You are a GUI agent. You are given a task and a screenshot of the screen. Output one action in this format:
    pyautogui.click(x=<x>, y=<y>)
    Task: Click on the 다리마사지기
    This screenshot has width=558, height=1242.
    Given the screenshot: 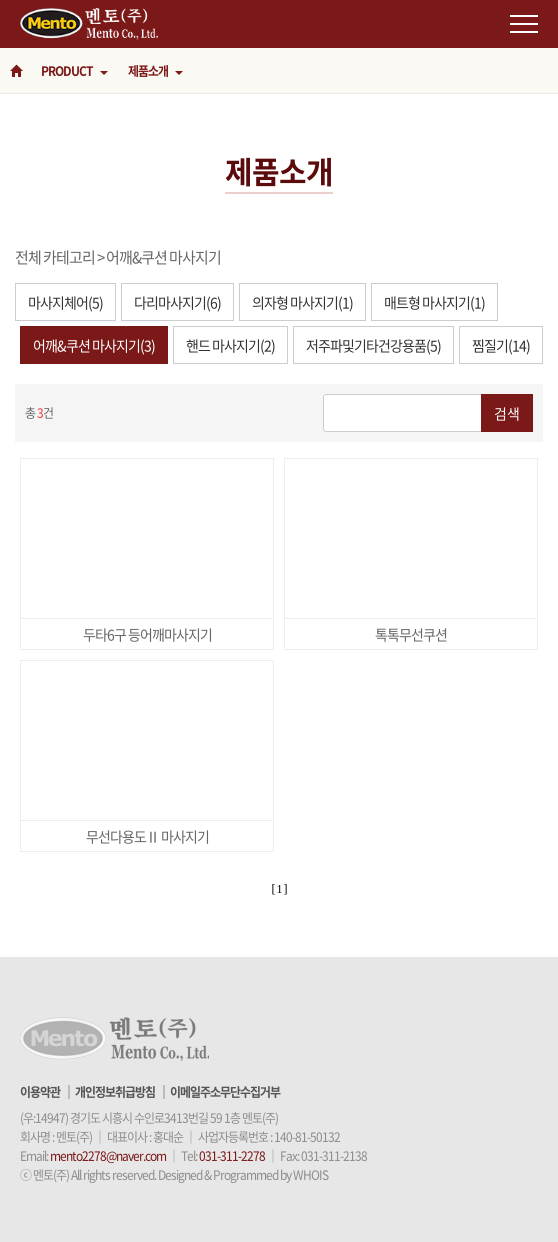 What is the action you would take?
    pyautogui.click(x=177, y=302)
    